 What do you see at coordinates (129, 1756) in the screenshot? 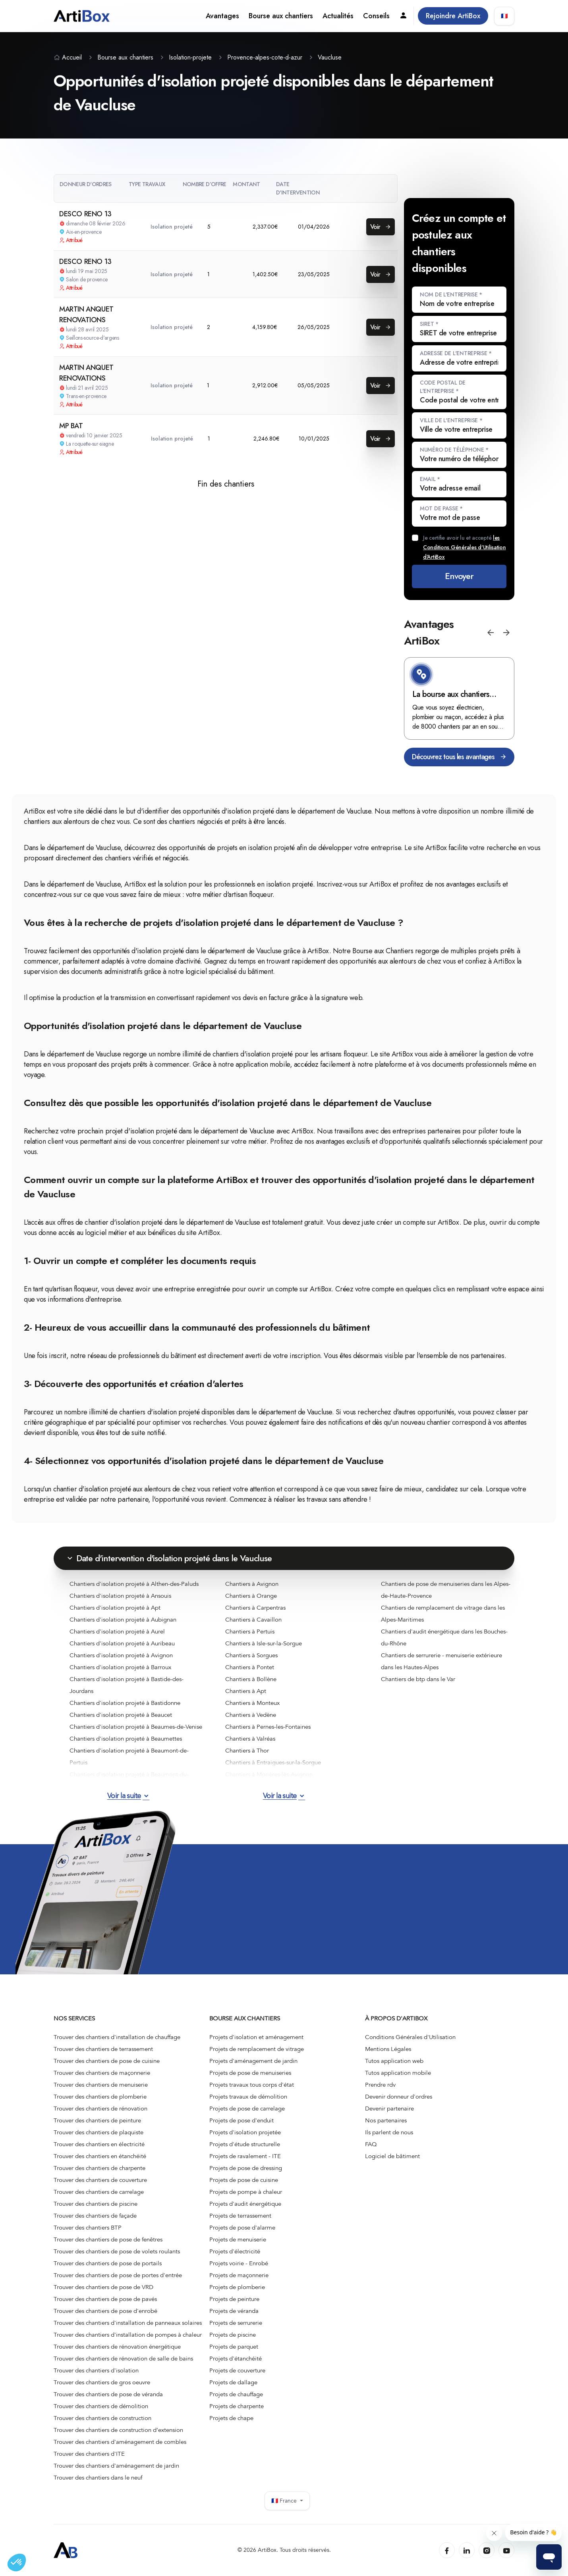
I see `Chantiers d'isolation projeté à Beaumont-de-Pertuis` at bounding box center [129, 1756].